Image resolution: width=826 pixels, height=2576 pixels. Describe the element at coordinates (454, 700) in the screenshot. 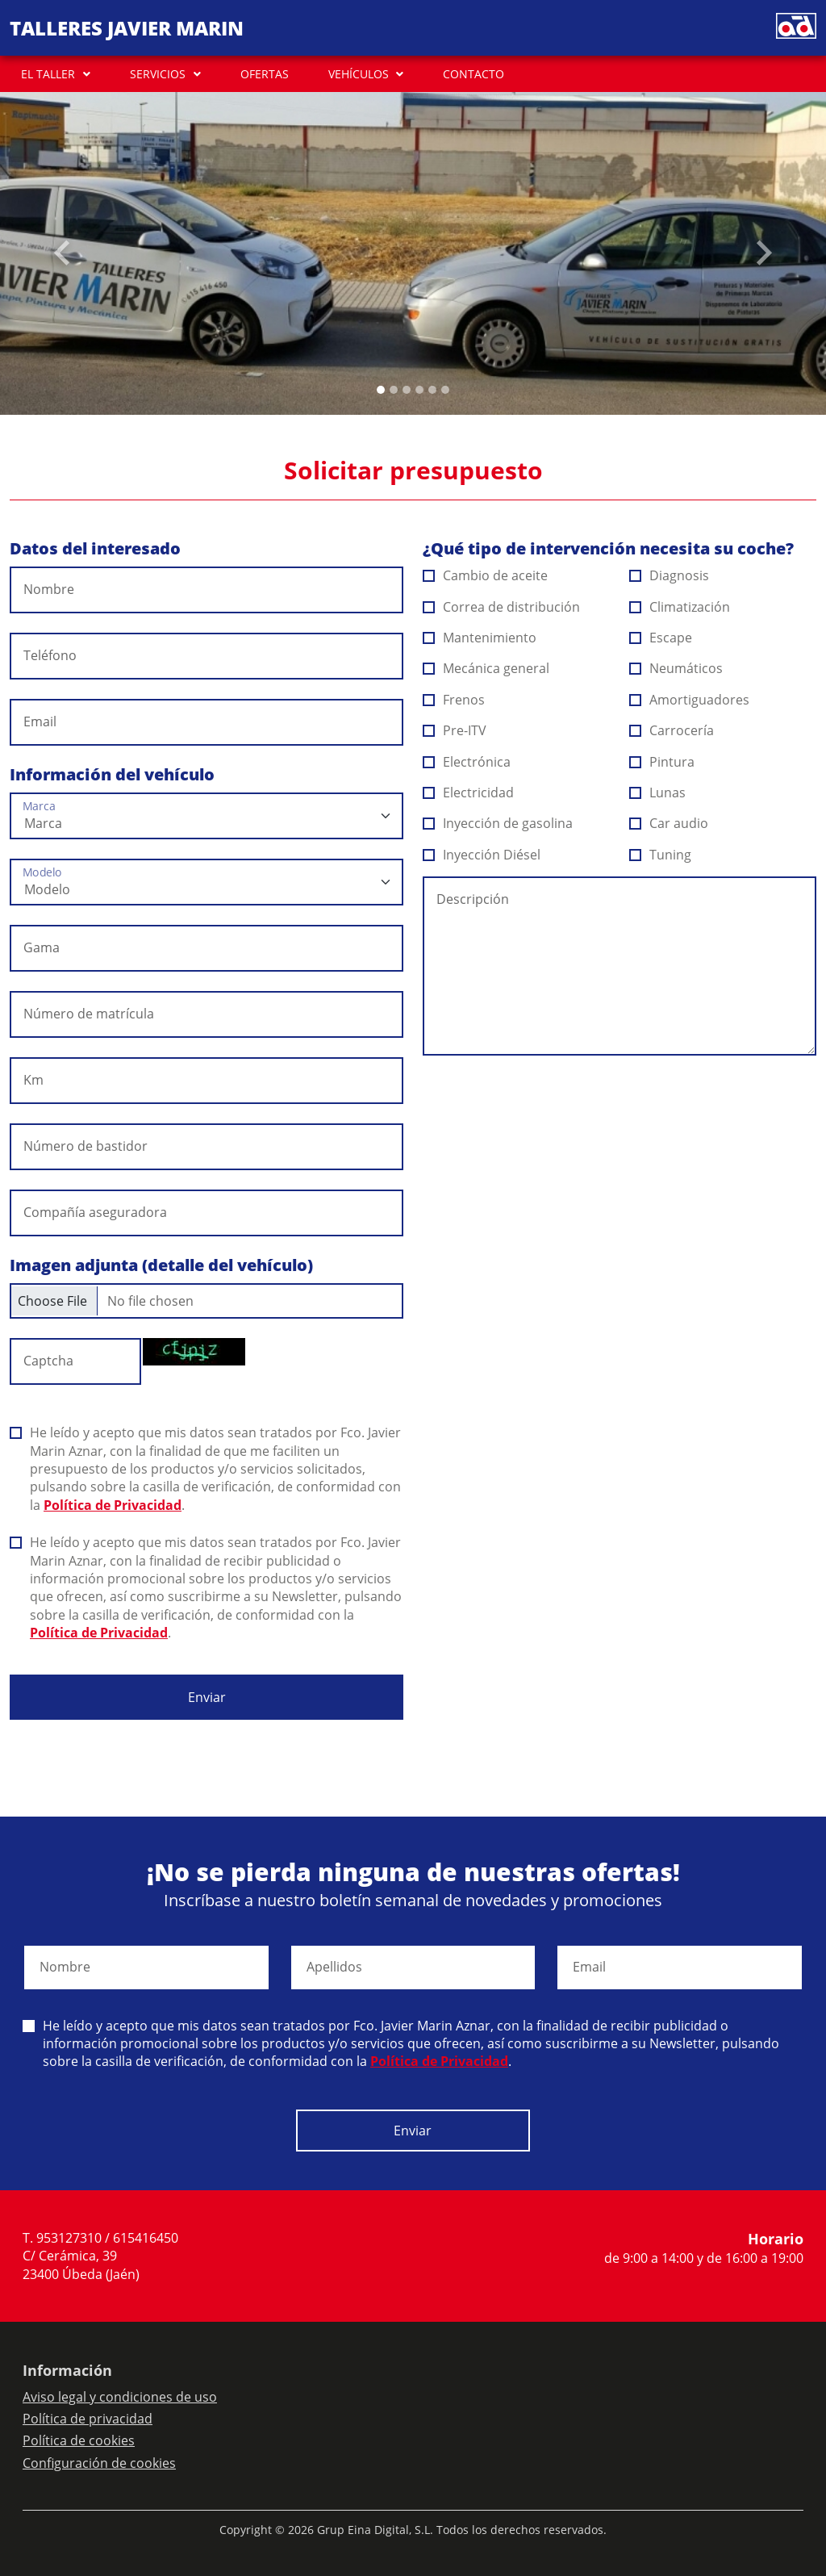

I see `Frenos` at that location.